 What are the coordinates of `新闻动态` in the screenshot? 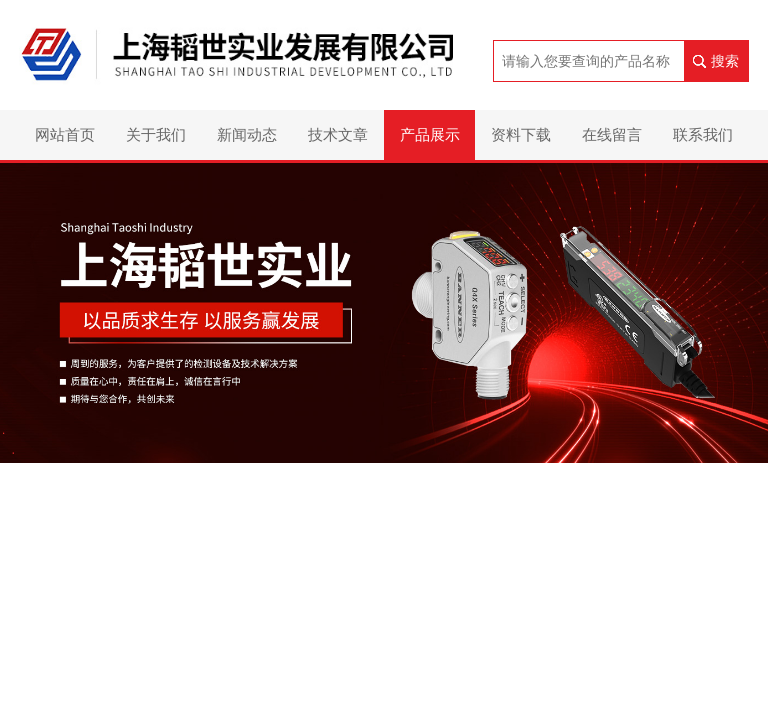 It's located at (247, 134).